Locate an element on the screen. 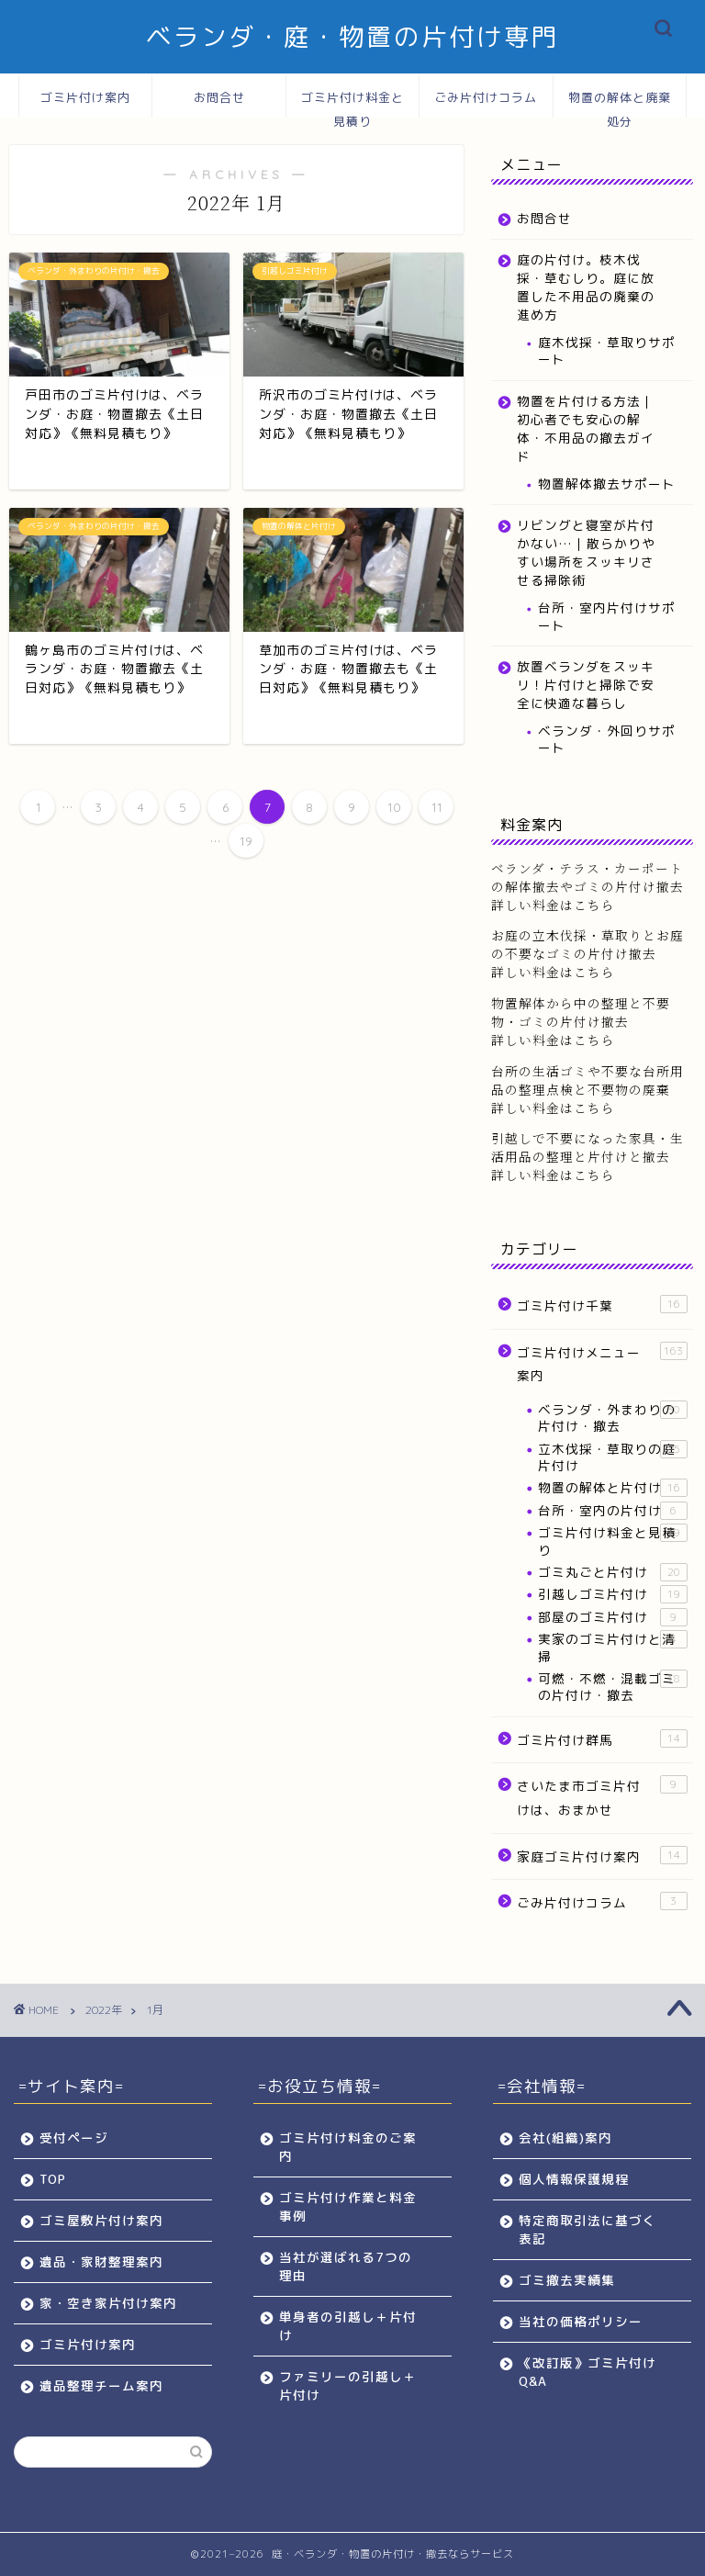  ゴミ片付けメニュー案内 is located at coordinates (602, 1363).